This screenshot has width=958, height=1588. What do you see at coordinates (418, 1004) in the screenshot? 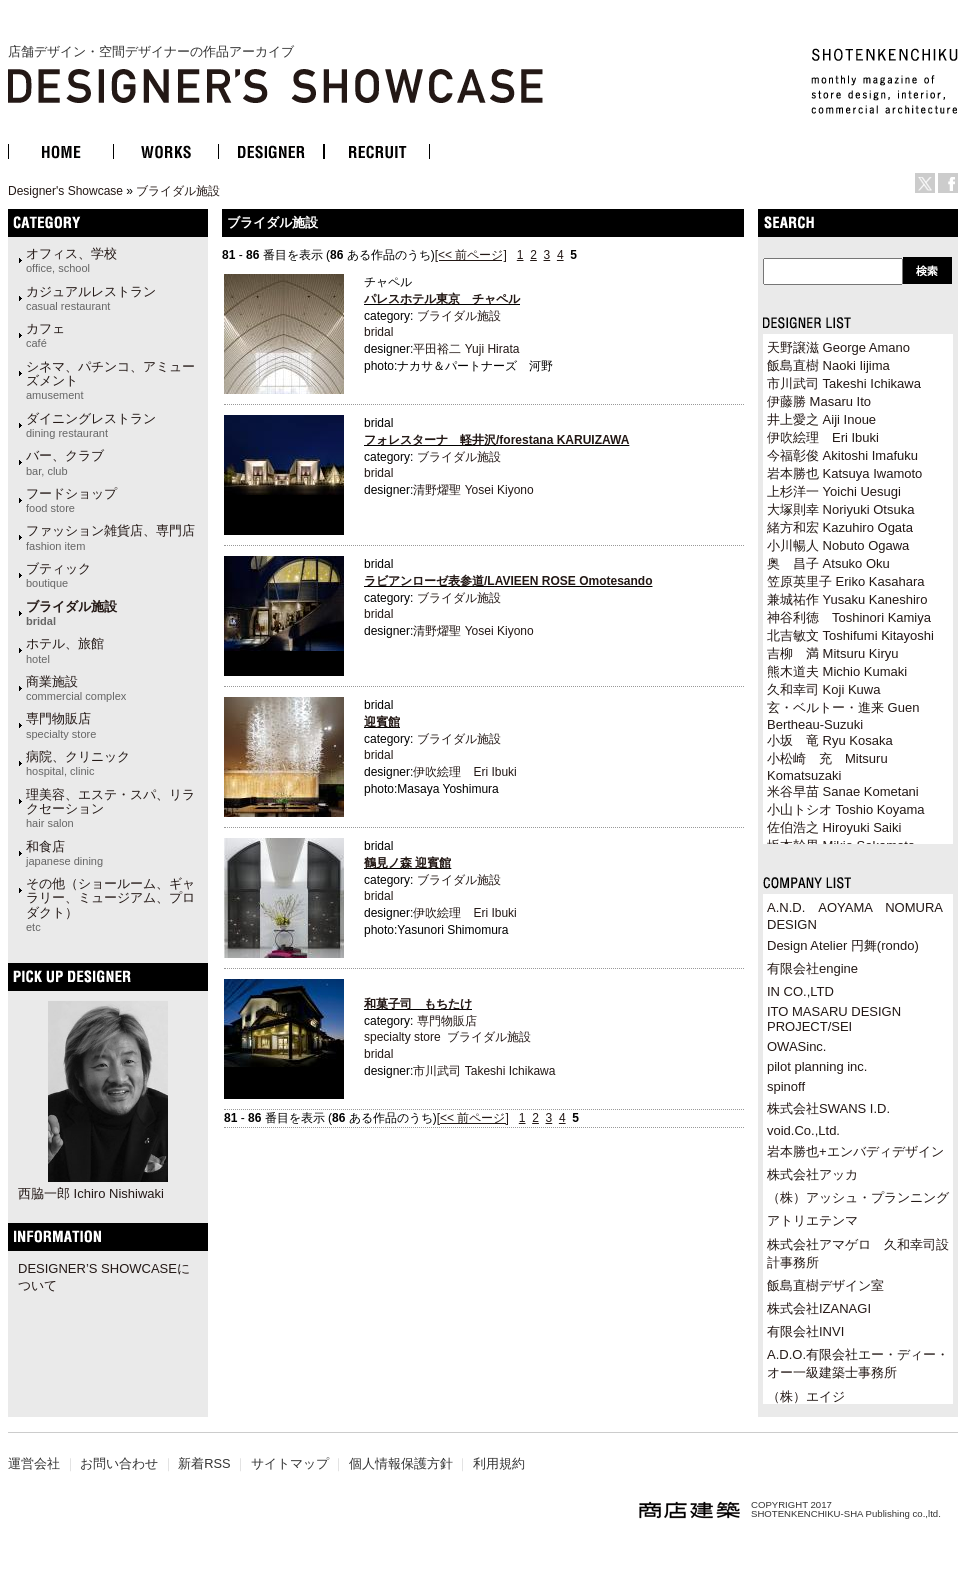
I see `和菓子司 もちたけ` at bounding box center [418, 1004].